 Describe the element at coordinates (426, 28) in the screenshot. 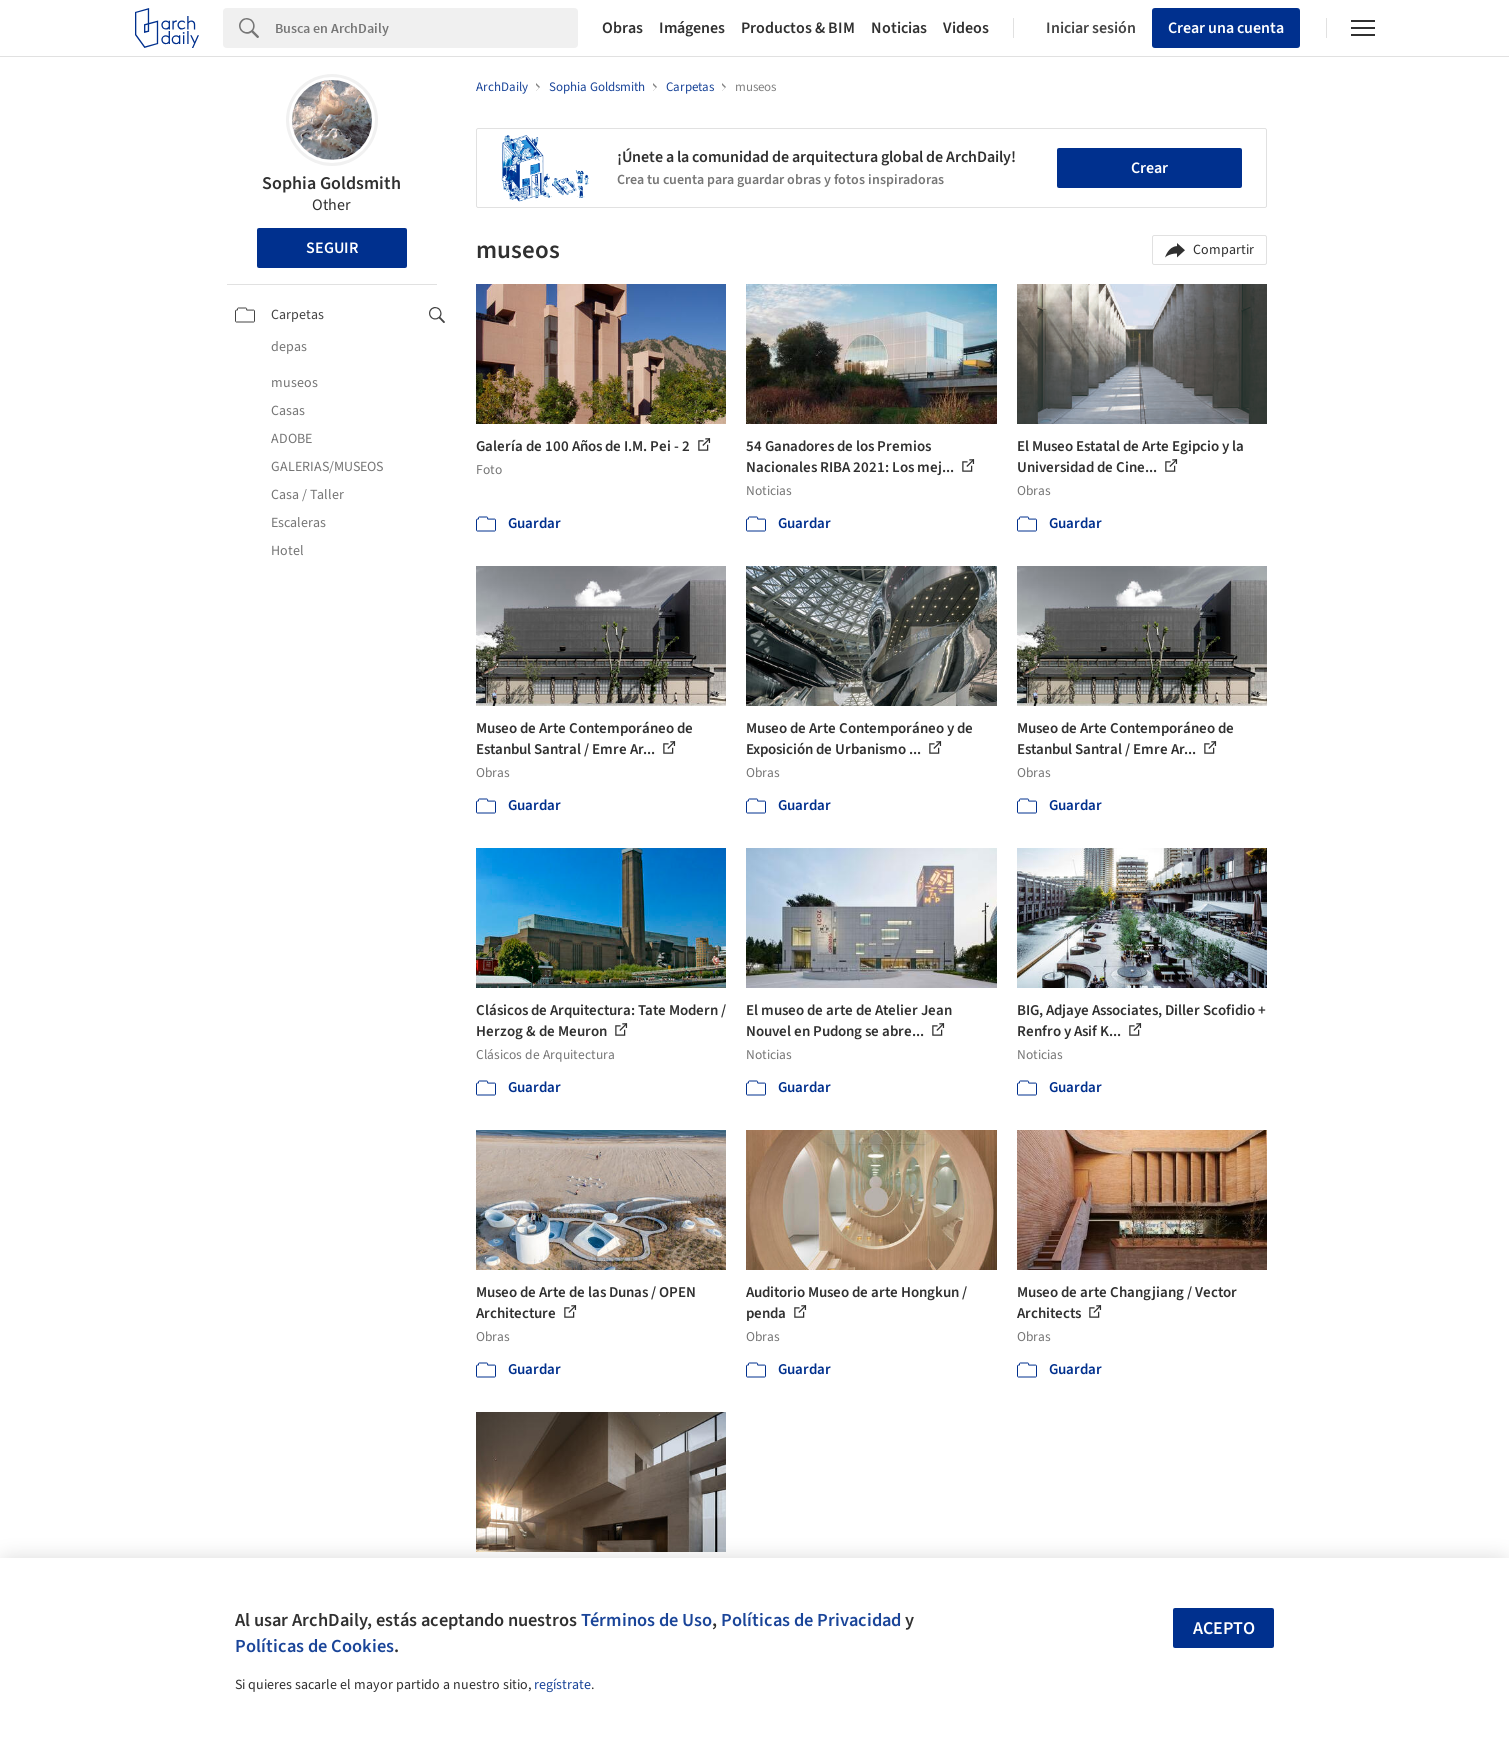

I see `[Search]` at that location.